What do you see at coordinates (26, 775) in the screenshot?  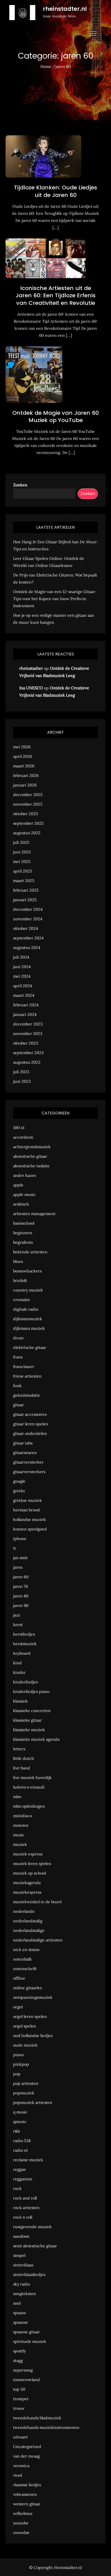 I see `februari 2026` at bounding box center [26, 775].